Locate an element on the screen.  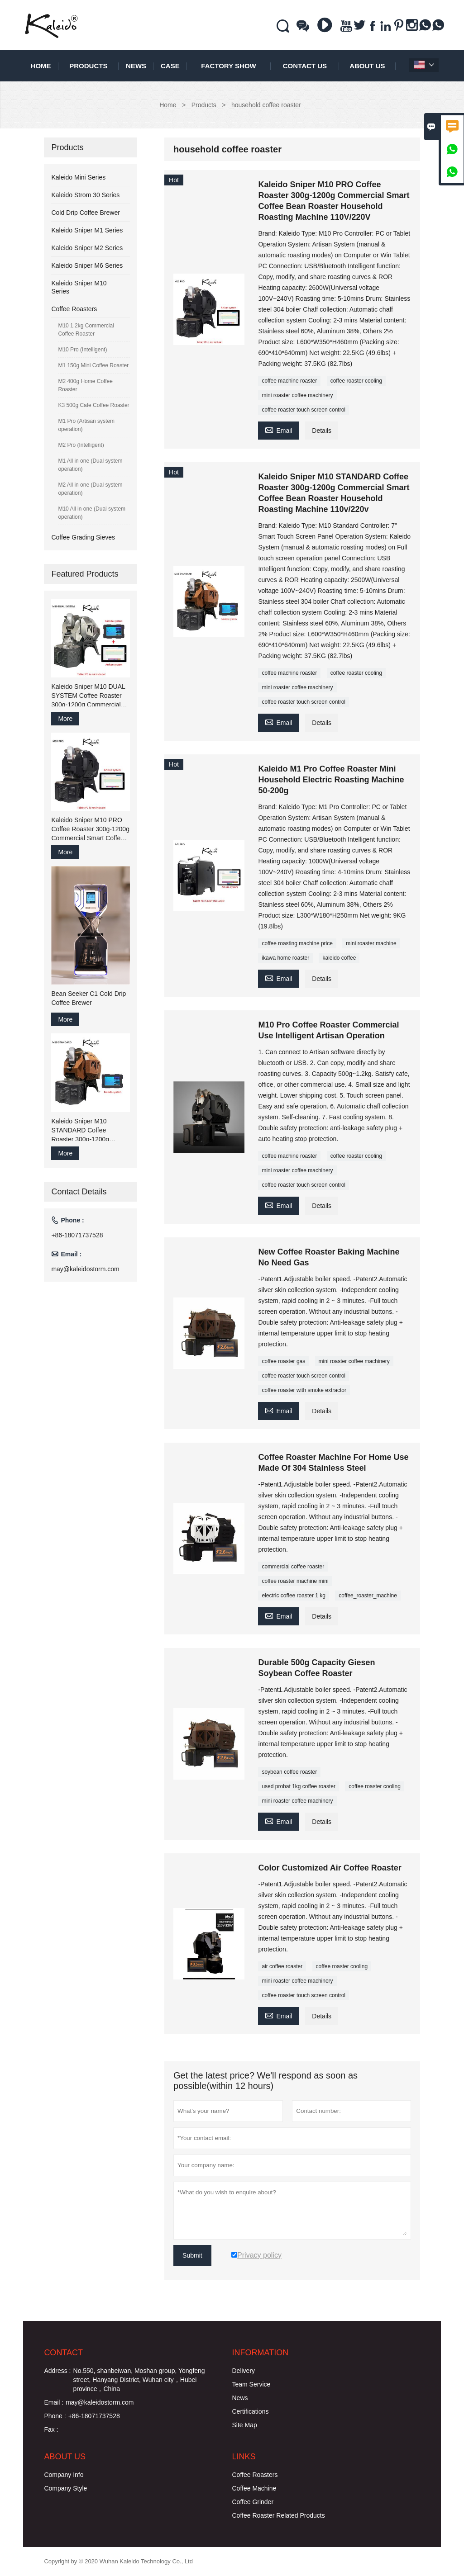
kaleido coffee is located at coordinates (339, 958).